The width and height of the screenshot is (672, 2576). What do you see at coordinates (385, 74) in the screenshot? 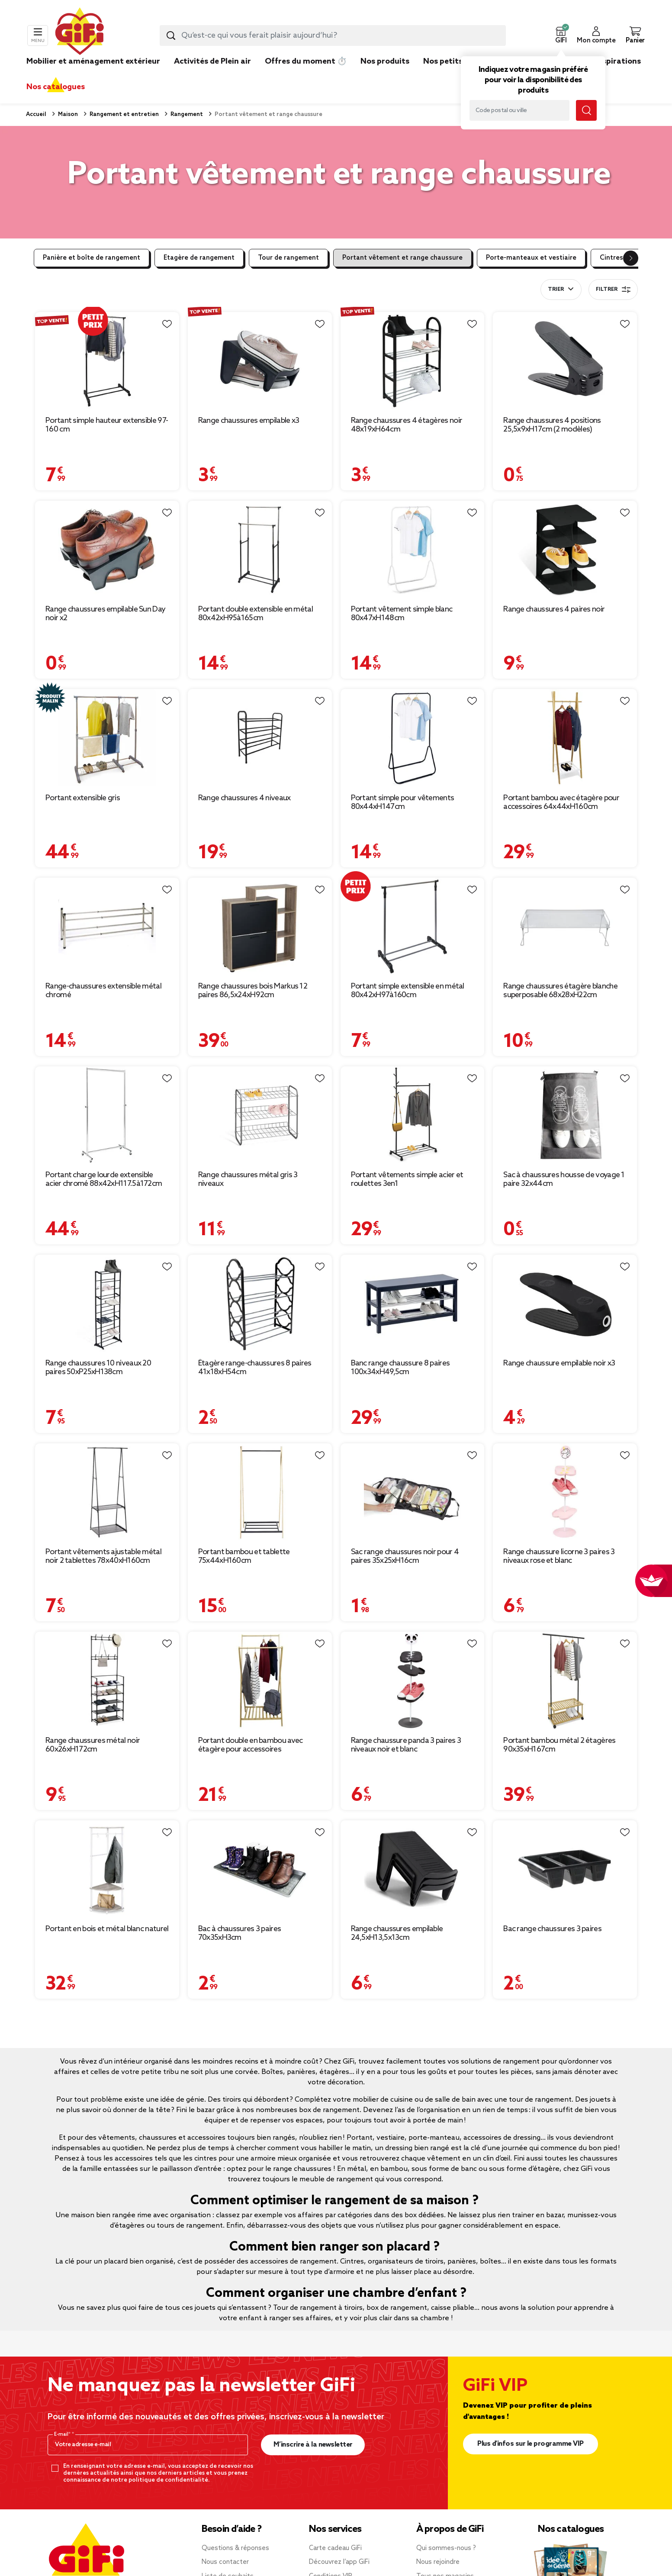
I see `[link]` at bounding box center [385, 74].